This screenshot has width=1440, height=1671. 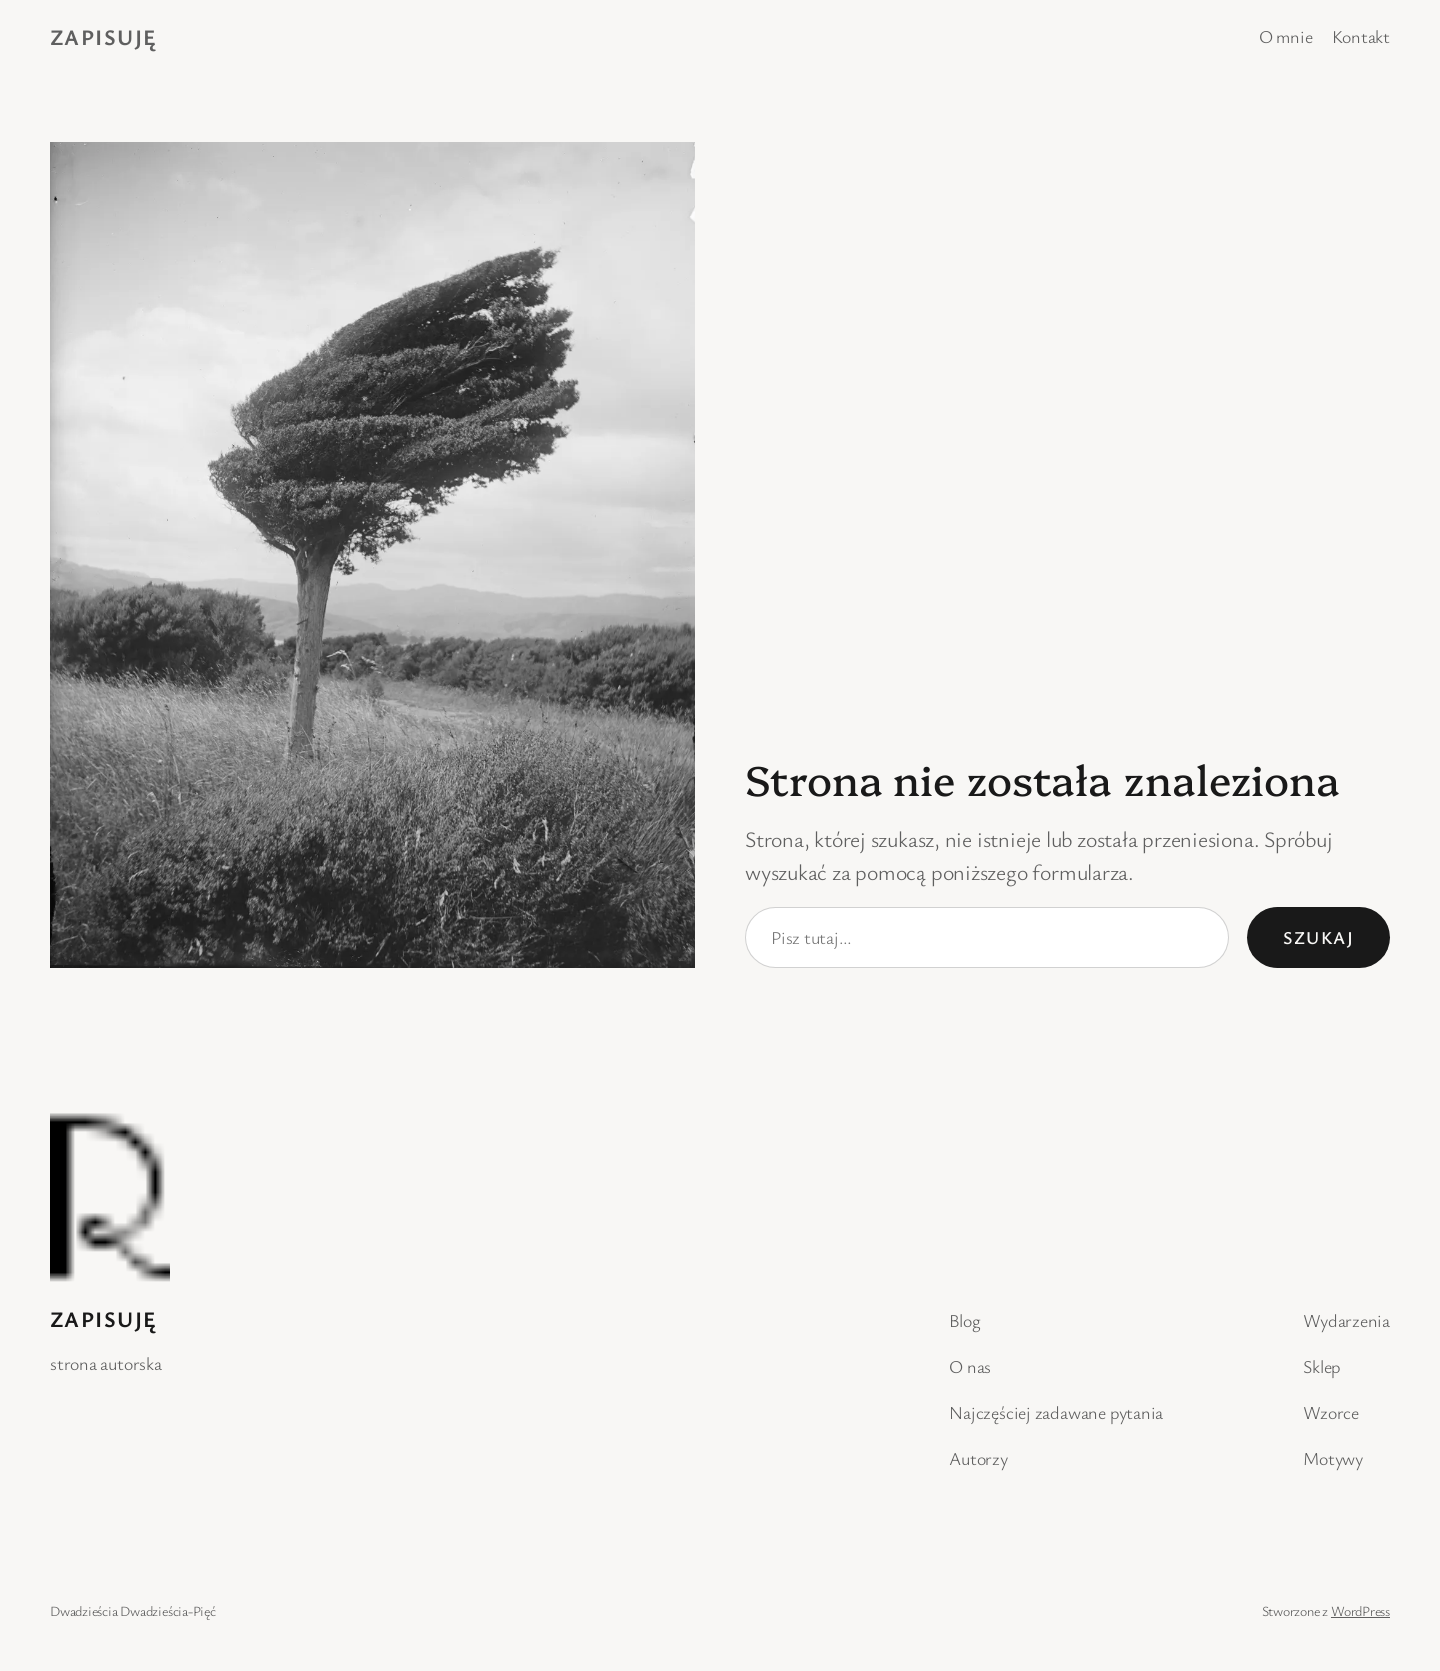 What do you see at coordinates (104, 36) in the screenshot?
I see `Zapisuję` at bounding box center [104, 36].